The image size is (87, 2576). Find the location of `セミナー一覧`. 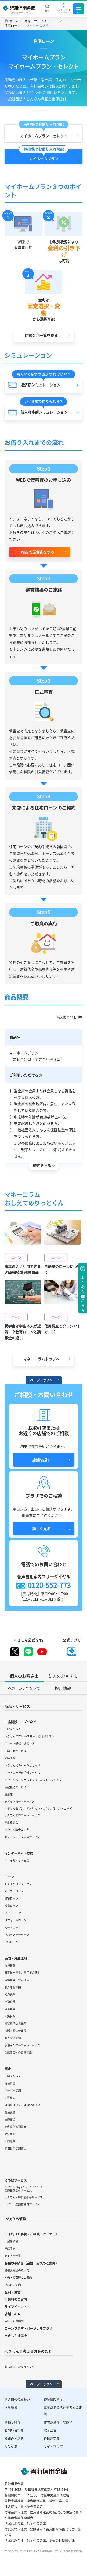

セミナー一覧 is located at coordinates (13, 2256).